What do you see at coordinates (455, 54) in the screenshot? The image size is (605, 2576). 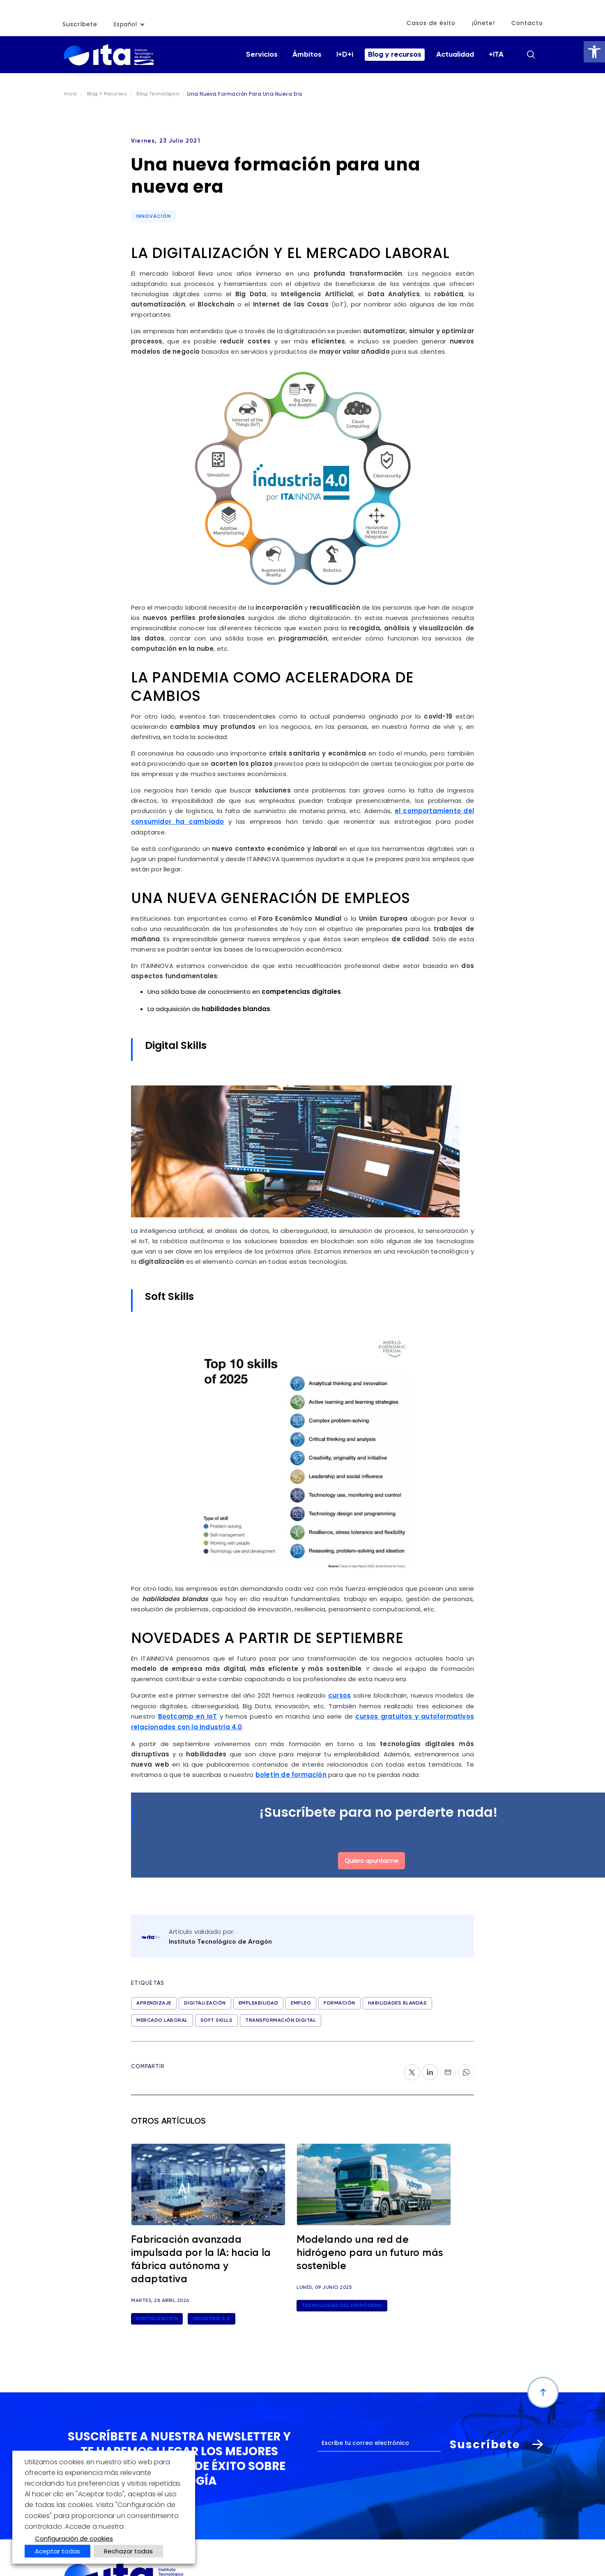 I see `Actualidad` at bounding box center [455, 54].